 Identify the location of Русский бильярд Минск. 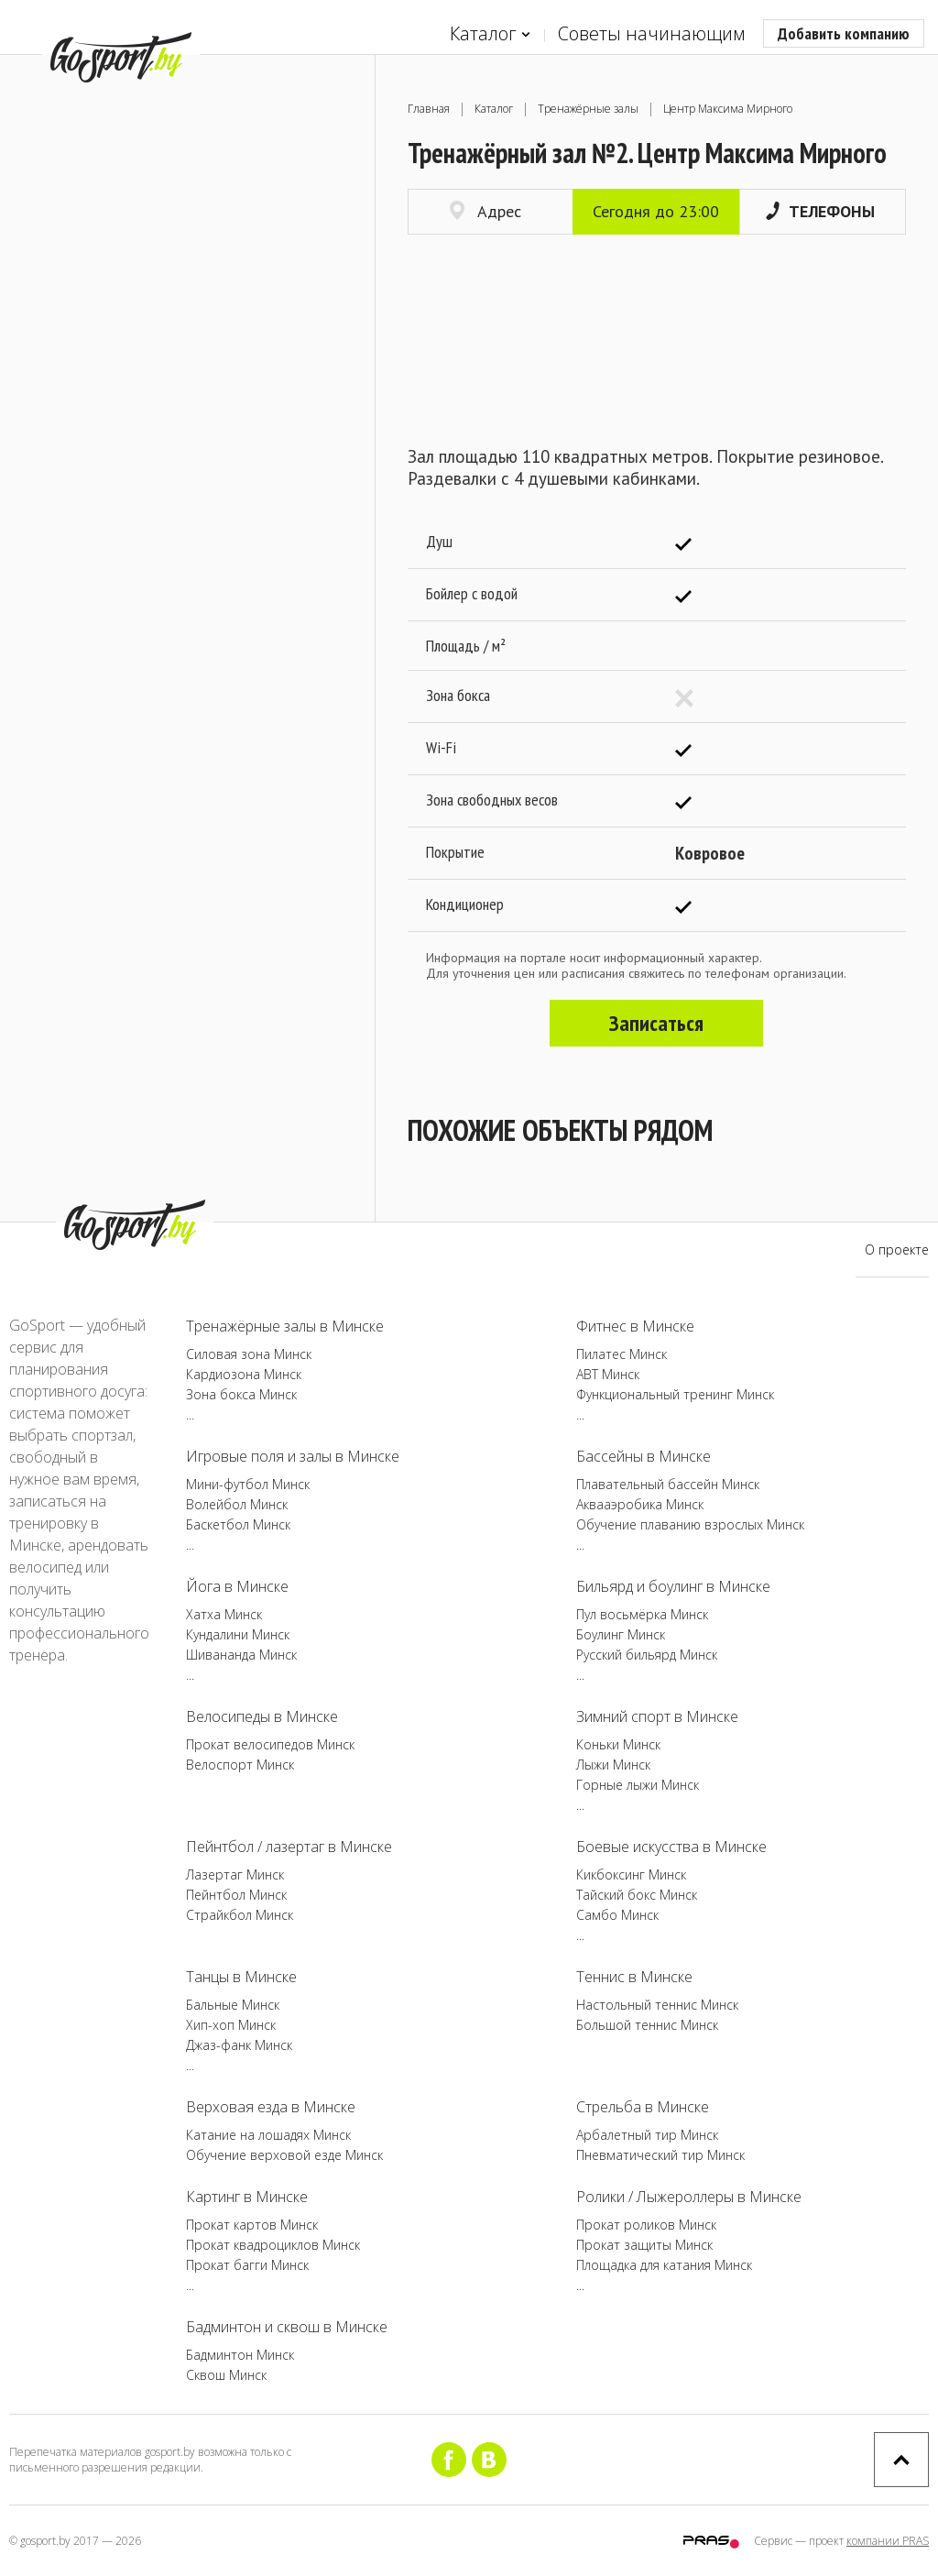
(646, 1654).